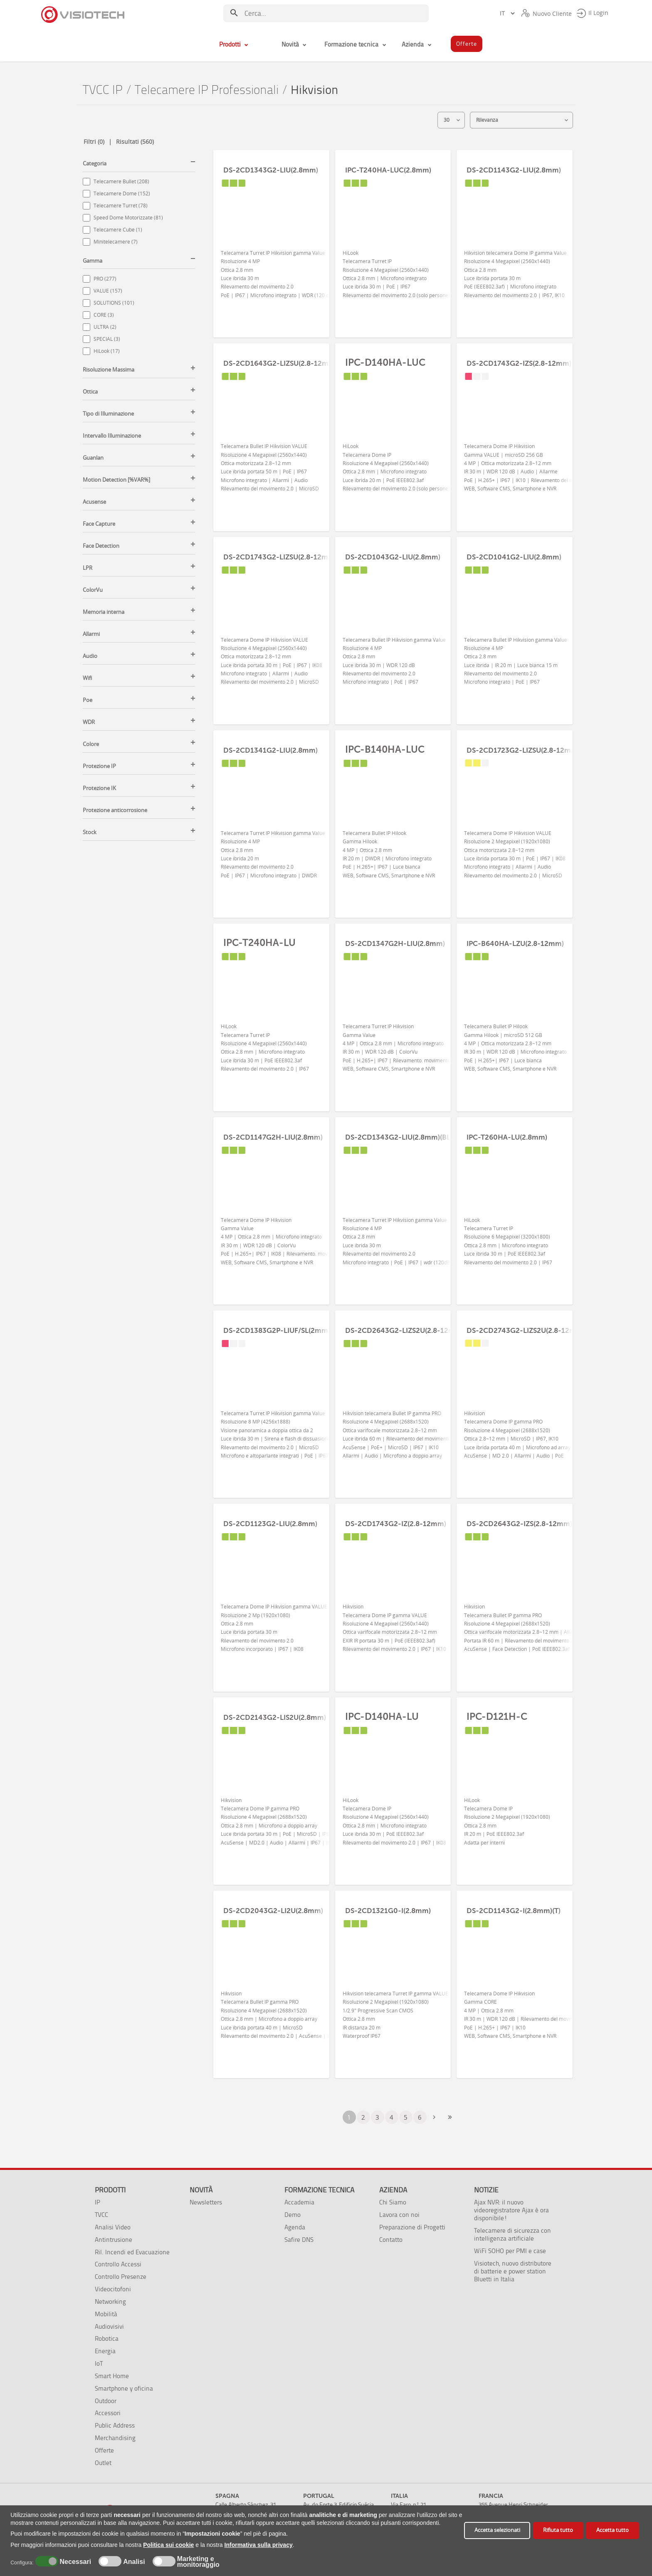 Image resolution: width=652 pixels, height=2576 pixels. Describe the element at coordinates (107, 351) in the screenshot. I see `HiLook (17)` at that location.